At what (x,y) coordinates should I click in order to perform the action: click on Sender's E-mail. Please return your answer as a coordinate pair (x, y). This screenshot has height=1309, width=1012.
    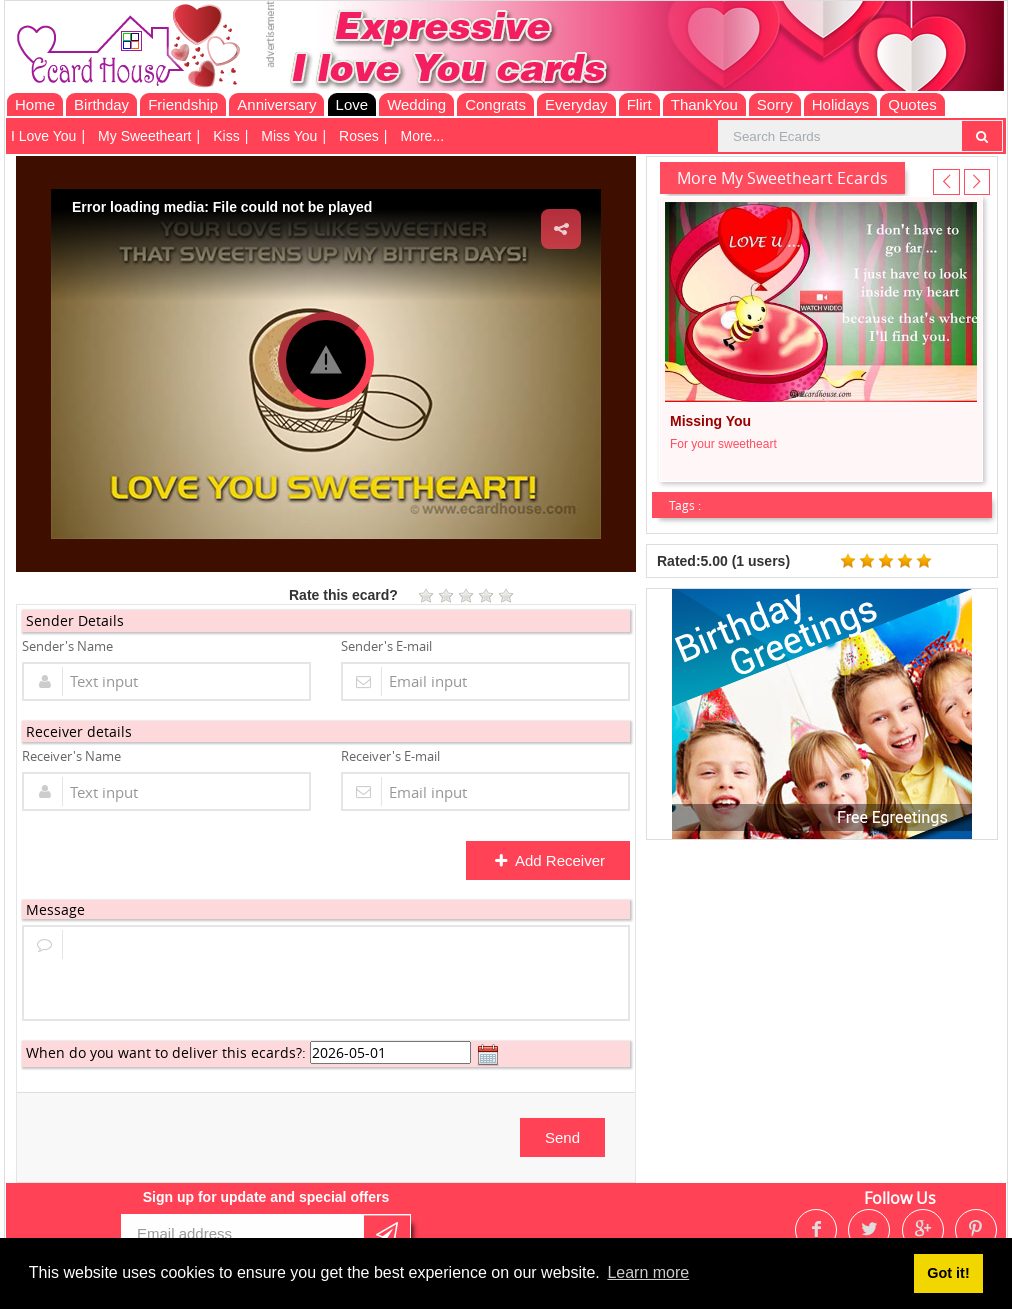
    Looking at the image, I should click on (386, 646).